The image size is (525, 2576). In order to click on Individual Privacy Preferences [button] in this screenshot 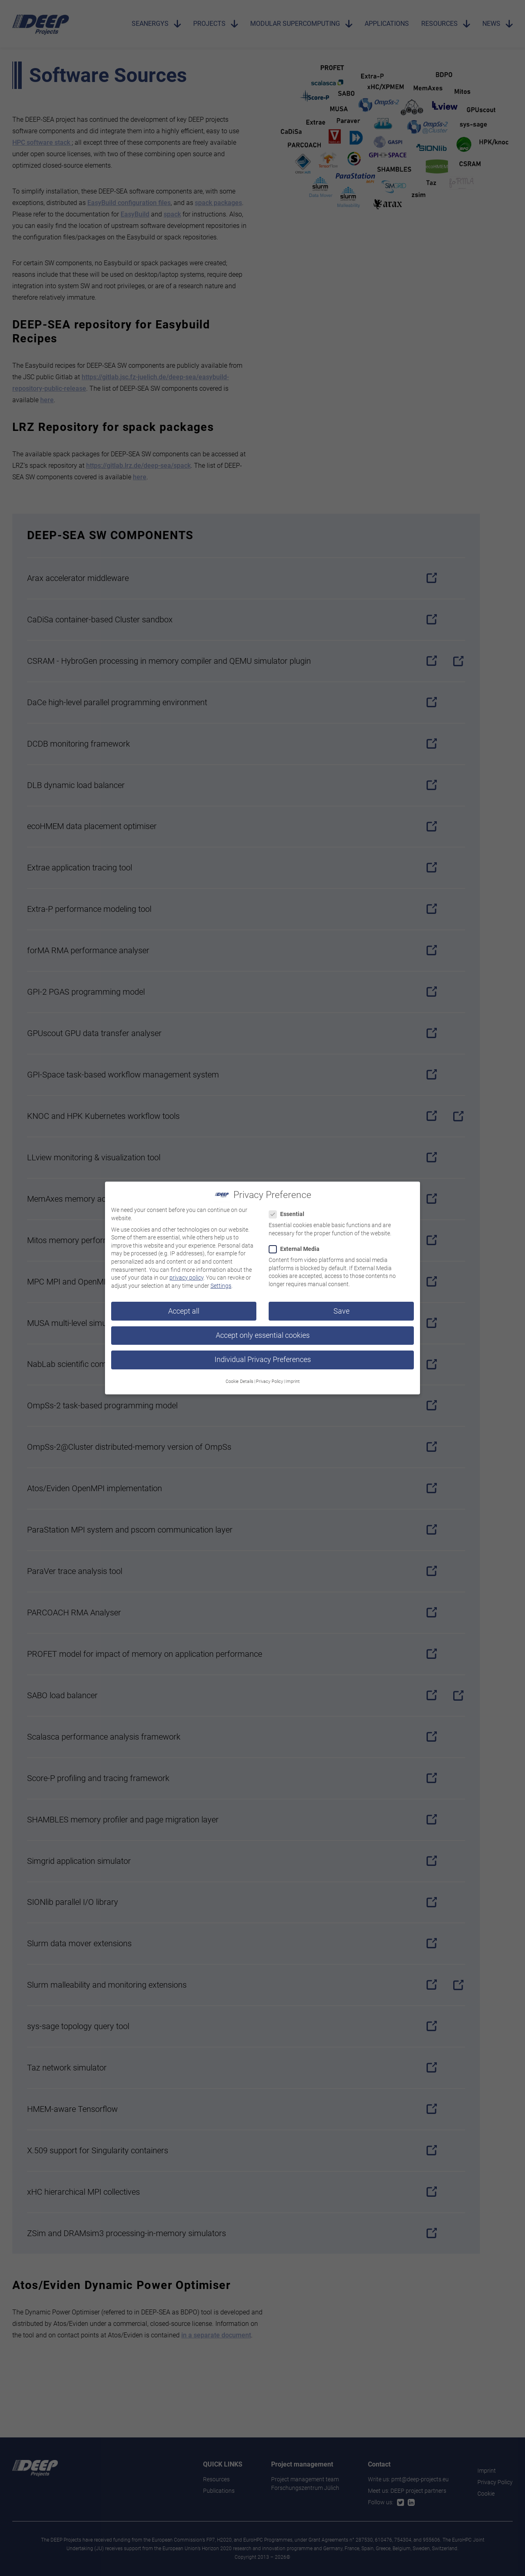, I will do `click(263, 1354)`.